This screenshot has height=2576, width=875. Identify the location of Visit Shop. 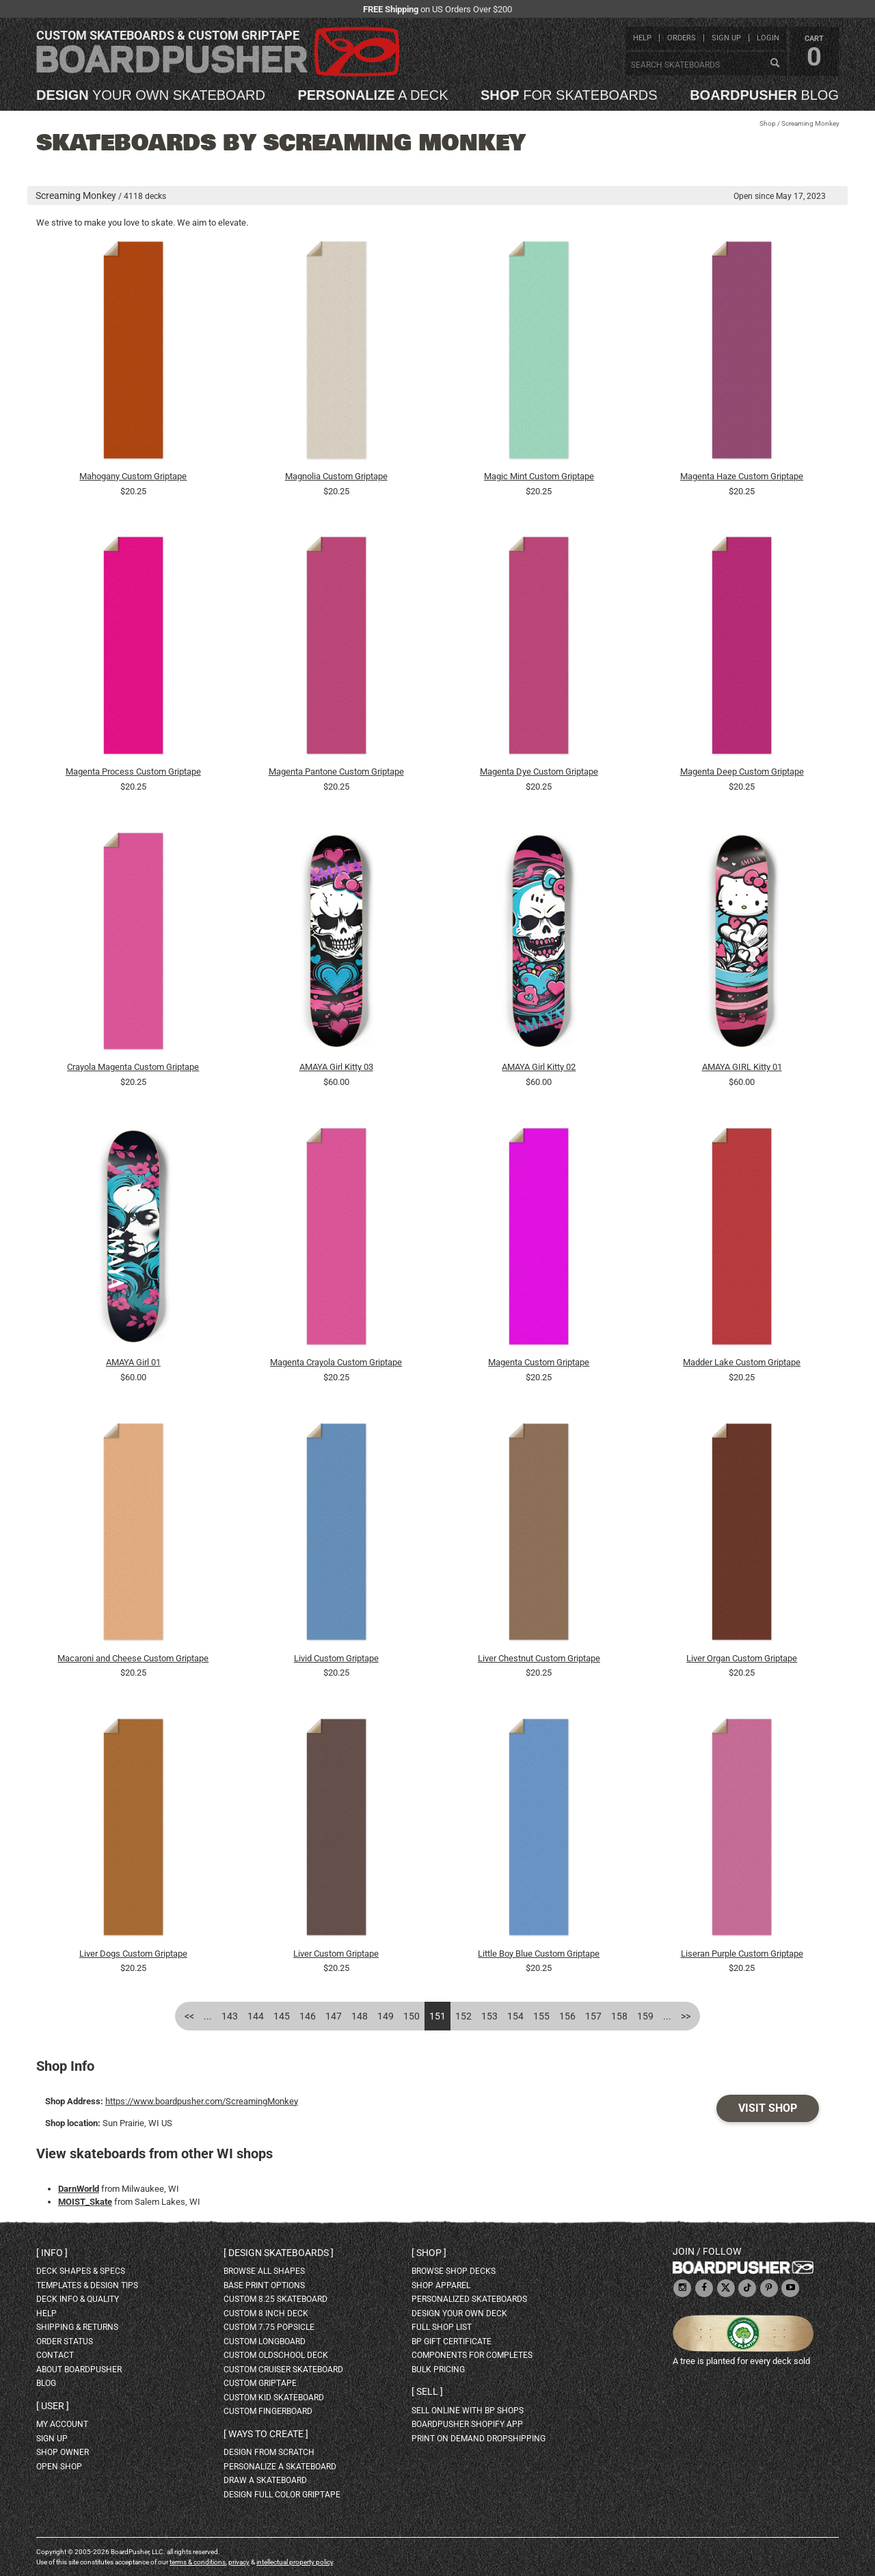
(767, 2108).